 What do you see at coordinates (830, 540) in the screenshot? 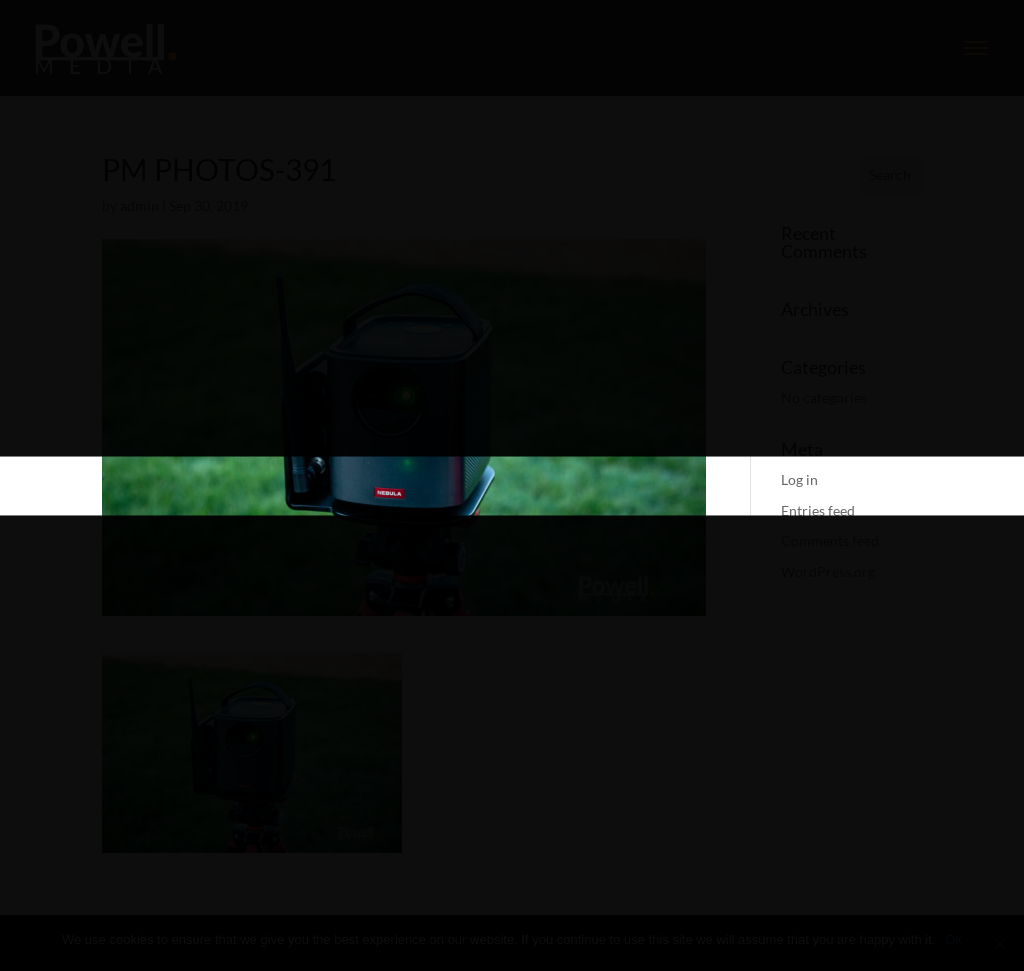
I see `Comments feed` at bounding box center [830, 540].